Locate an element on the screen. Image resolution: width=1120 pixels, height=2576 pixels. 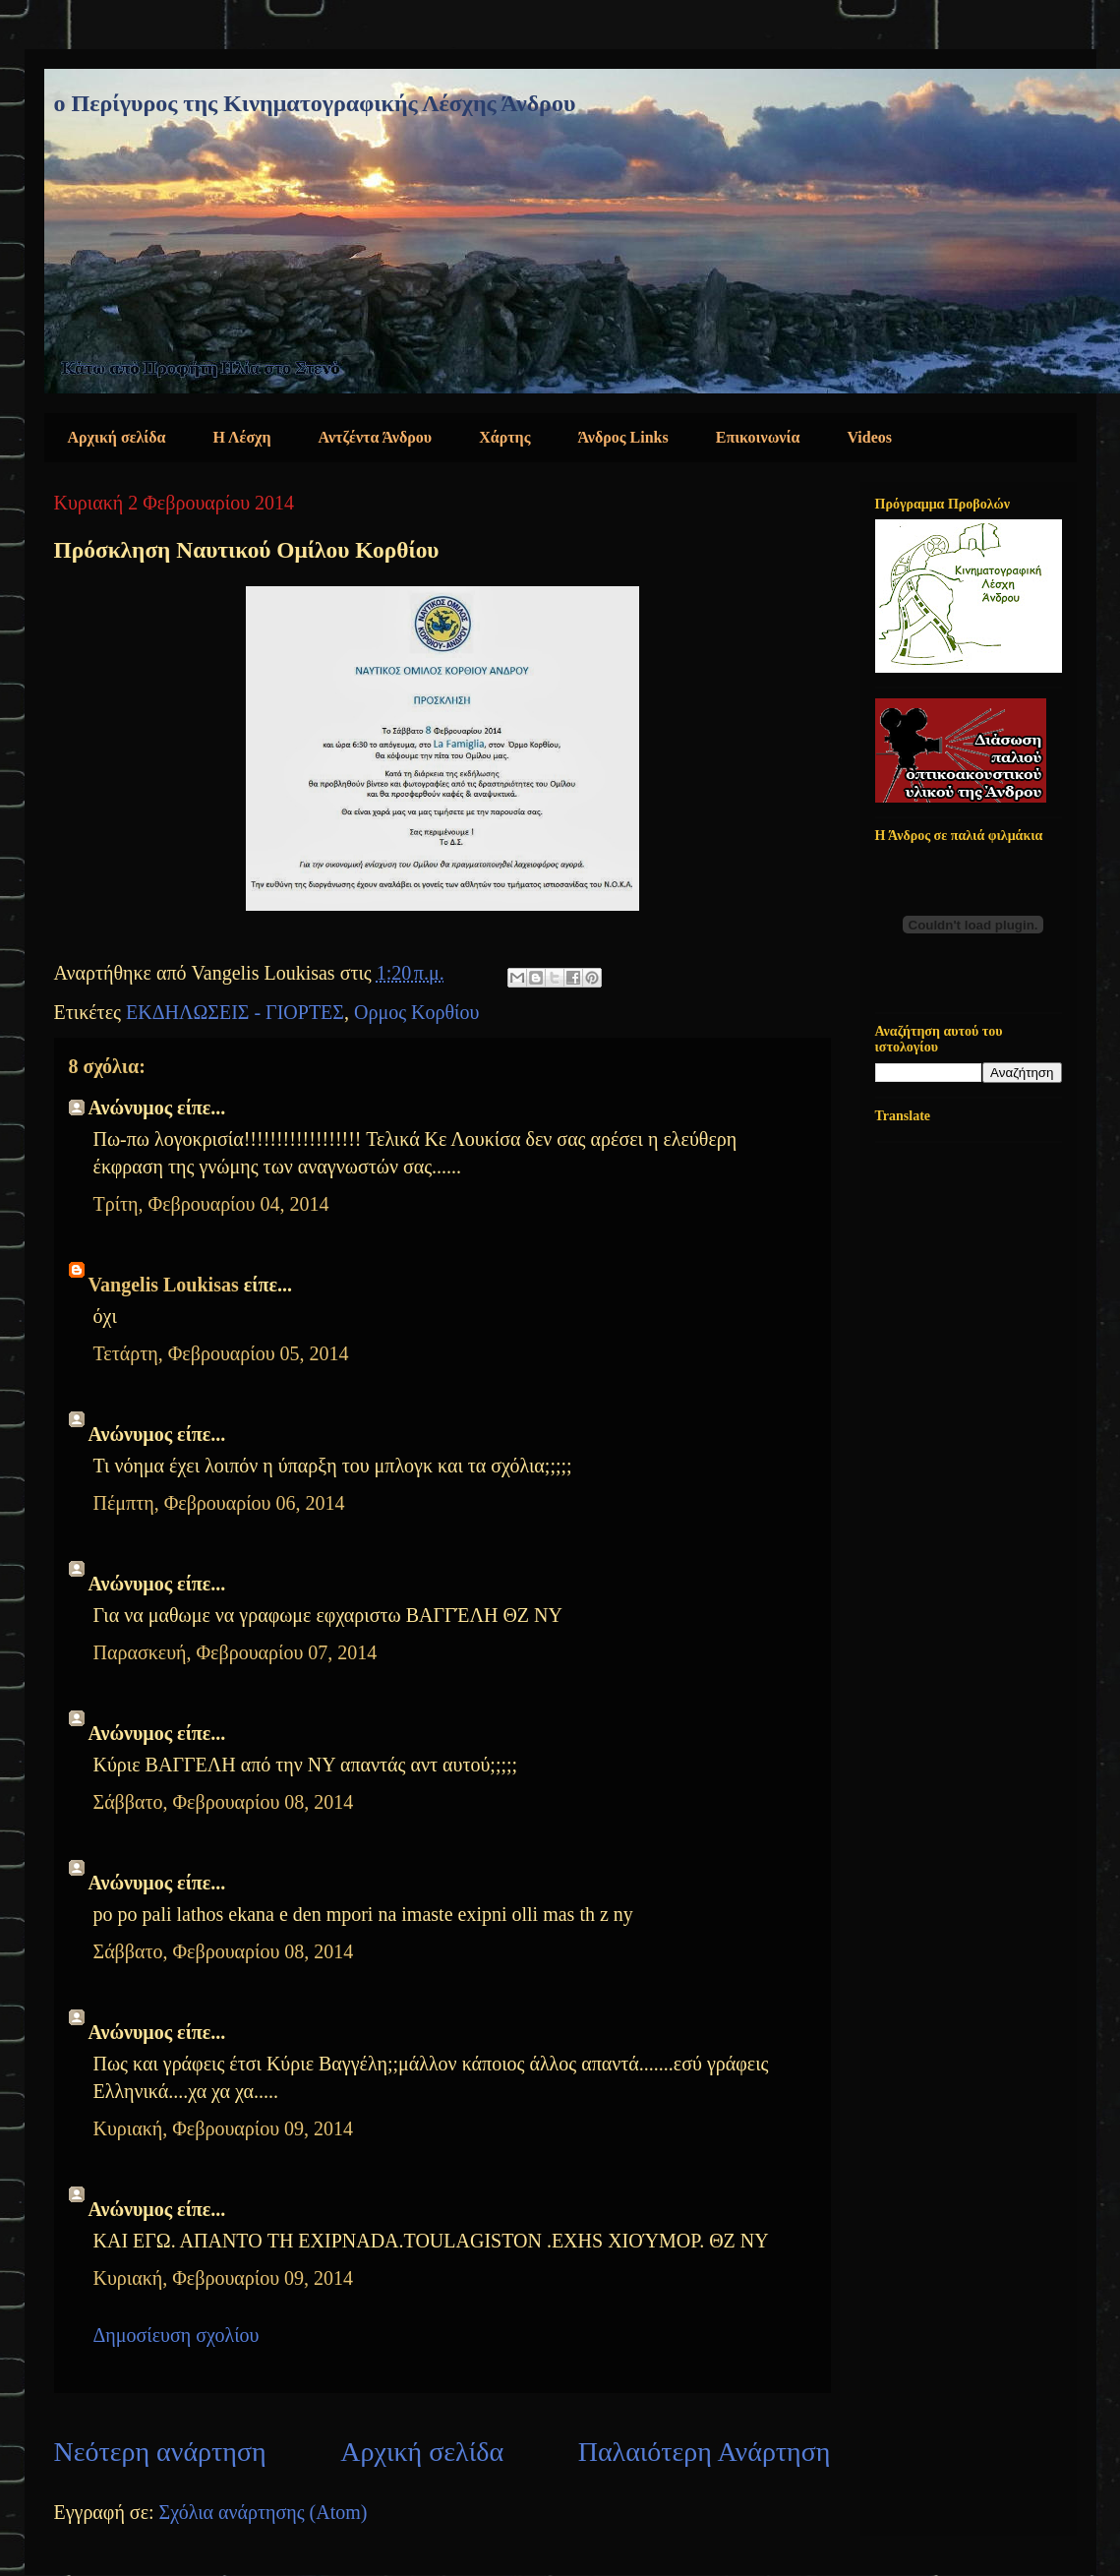
Vangelis Loukisas is located at coordinates (163, 1284).